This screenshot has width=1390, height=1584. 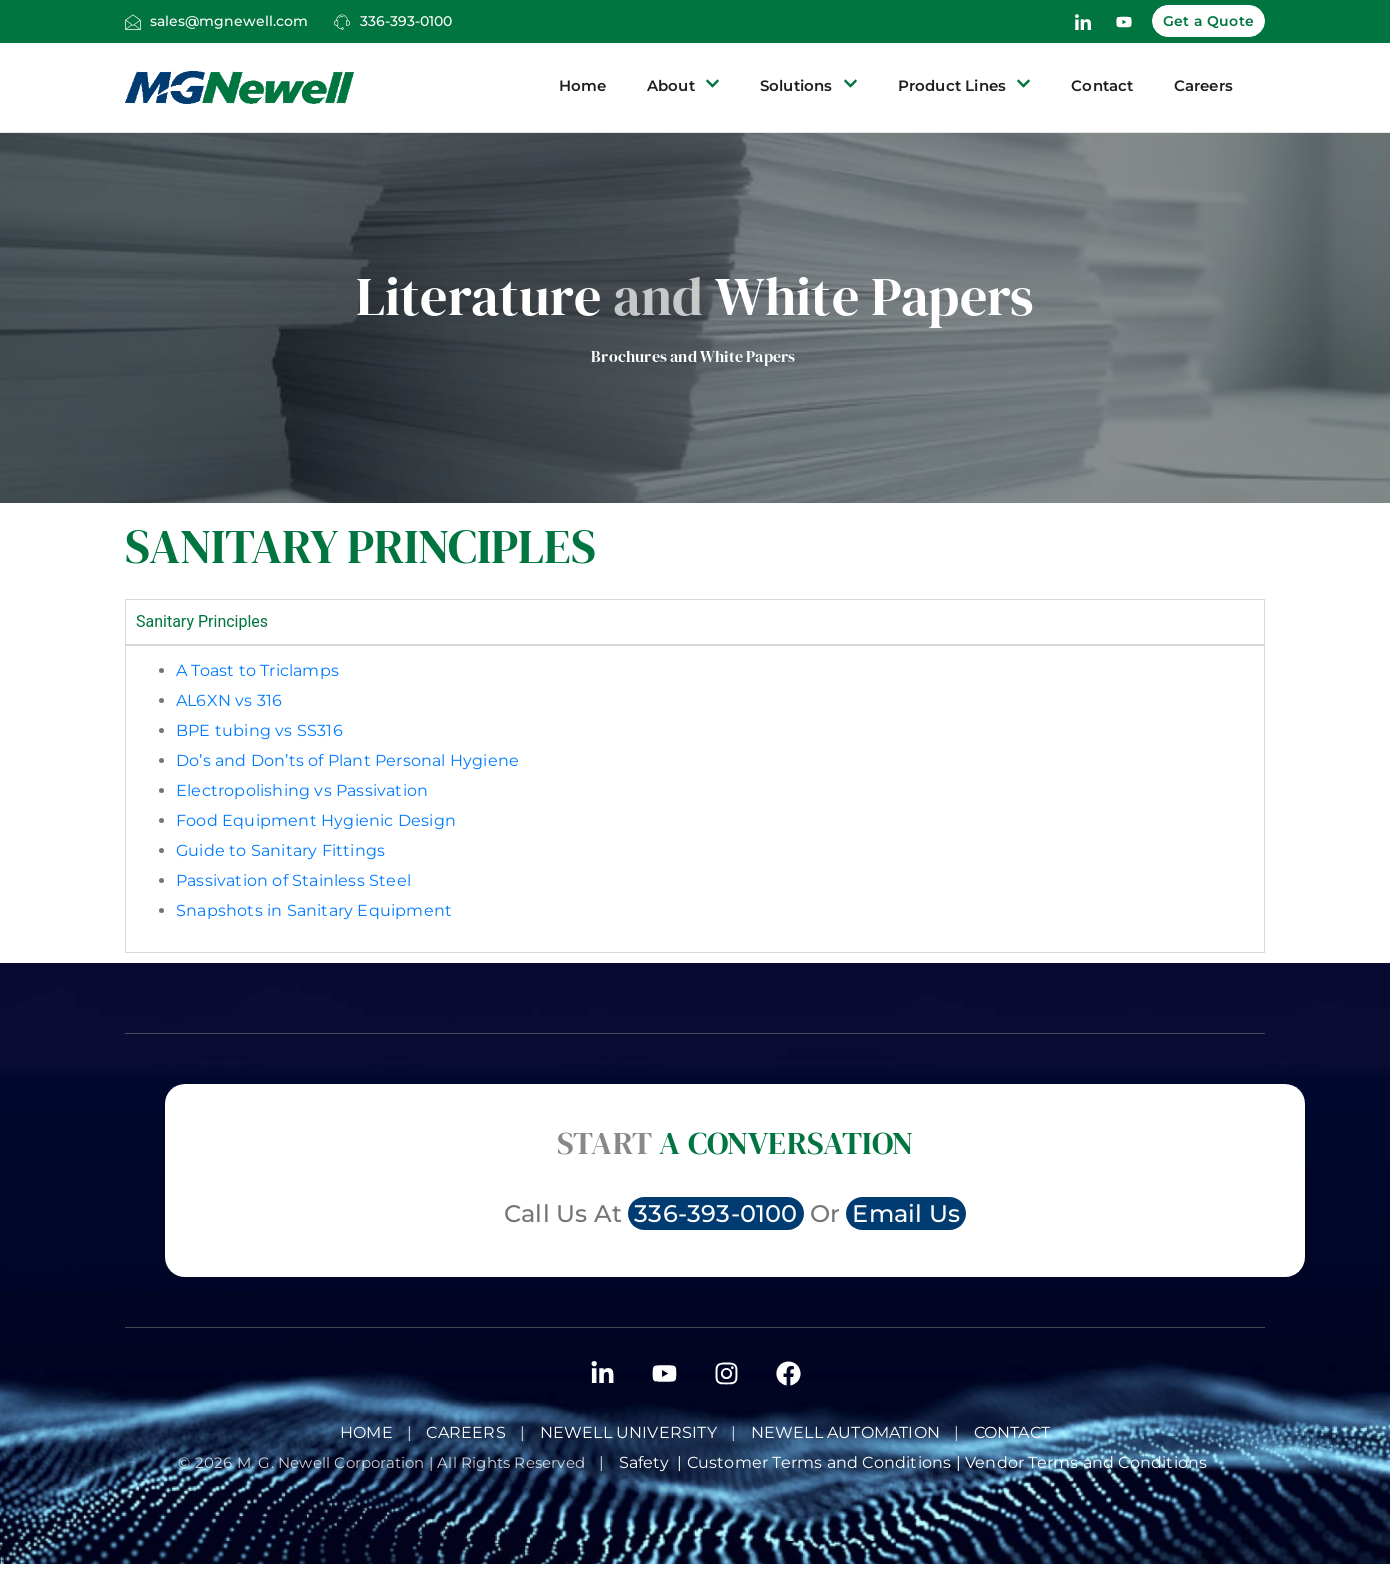 What do you see at coordinates (683, 86) in the screenshot?
I see `About` at bounding box center [683, 86].